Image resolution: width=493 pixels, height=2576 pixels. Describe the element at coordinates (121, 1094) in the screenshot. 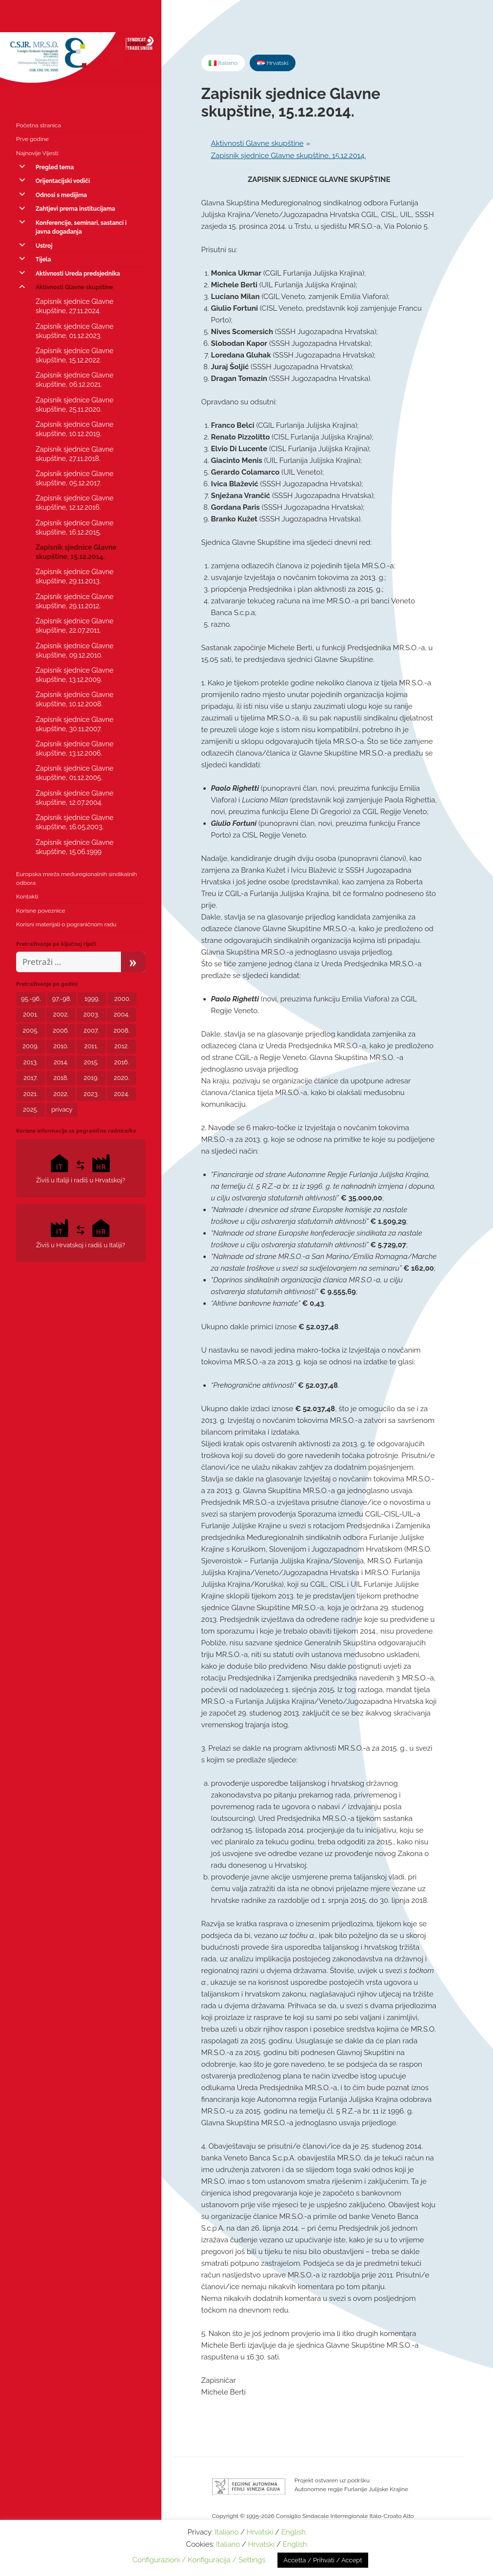

I see `2024. [2024. (8 stavki)]` at that location.